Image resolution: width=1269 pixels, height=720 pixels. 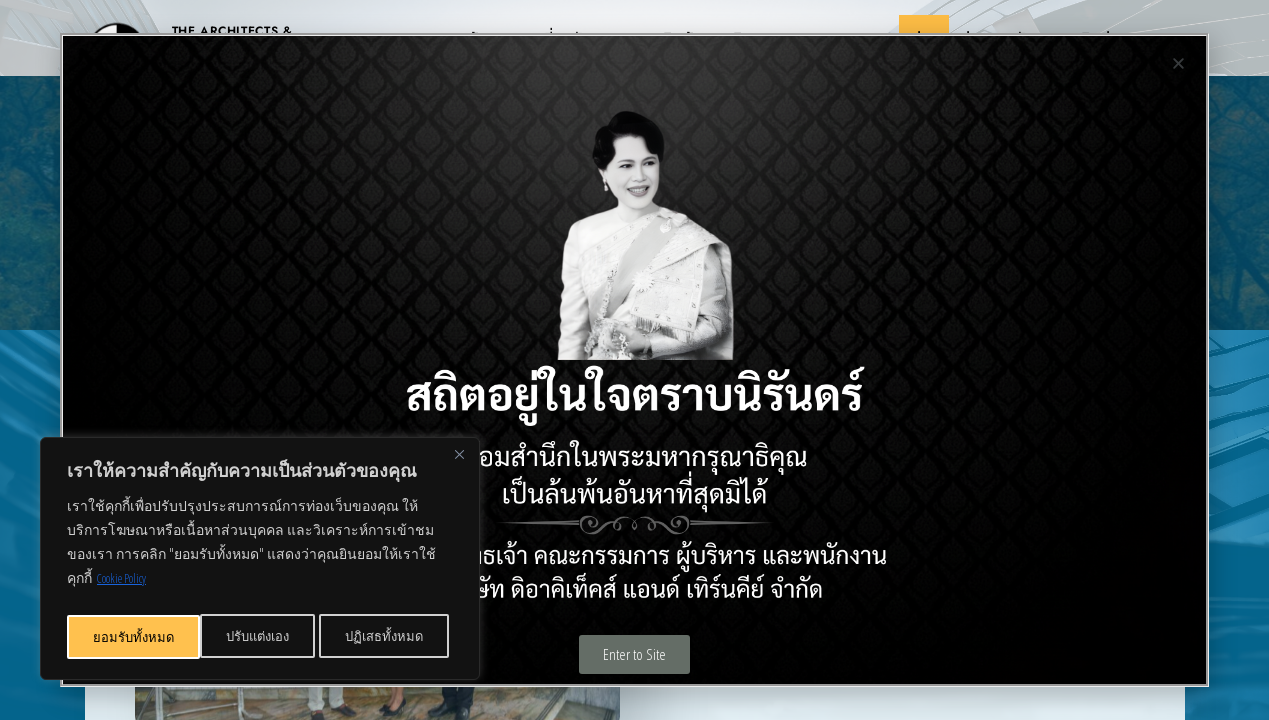 What do you see at coordinates (634, 360) in the screenshot?
I see `[document]` at bounding box center [634, 360].